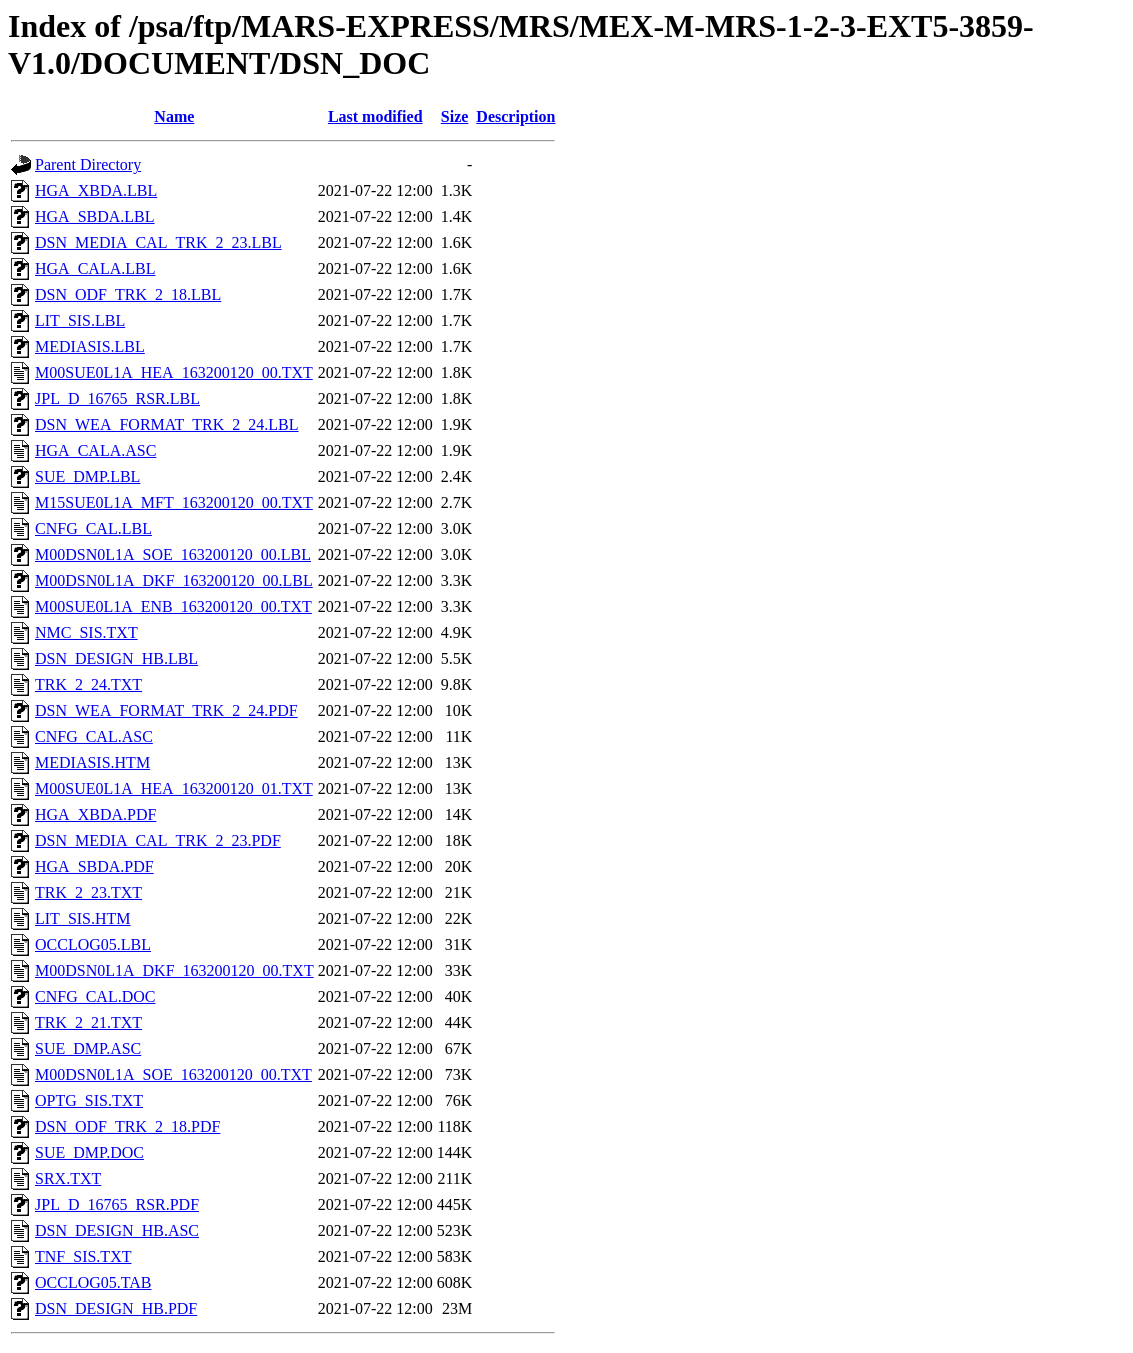 The image size is (1133, 1353). I want to click on JPL_D_16765_RSR.PDF, so click(117, 1204).